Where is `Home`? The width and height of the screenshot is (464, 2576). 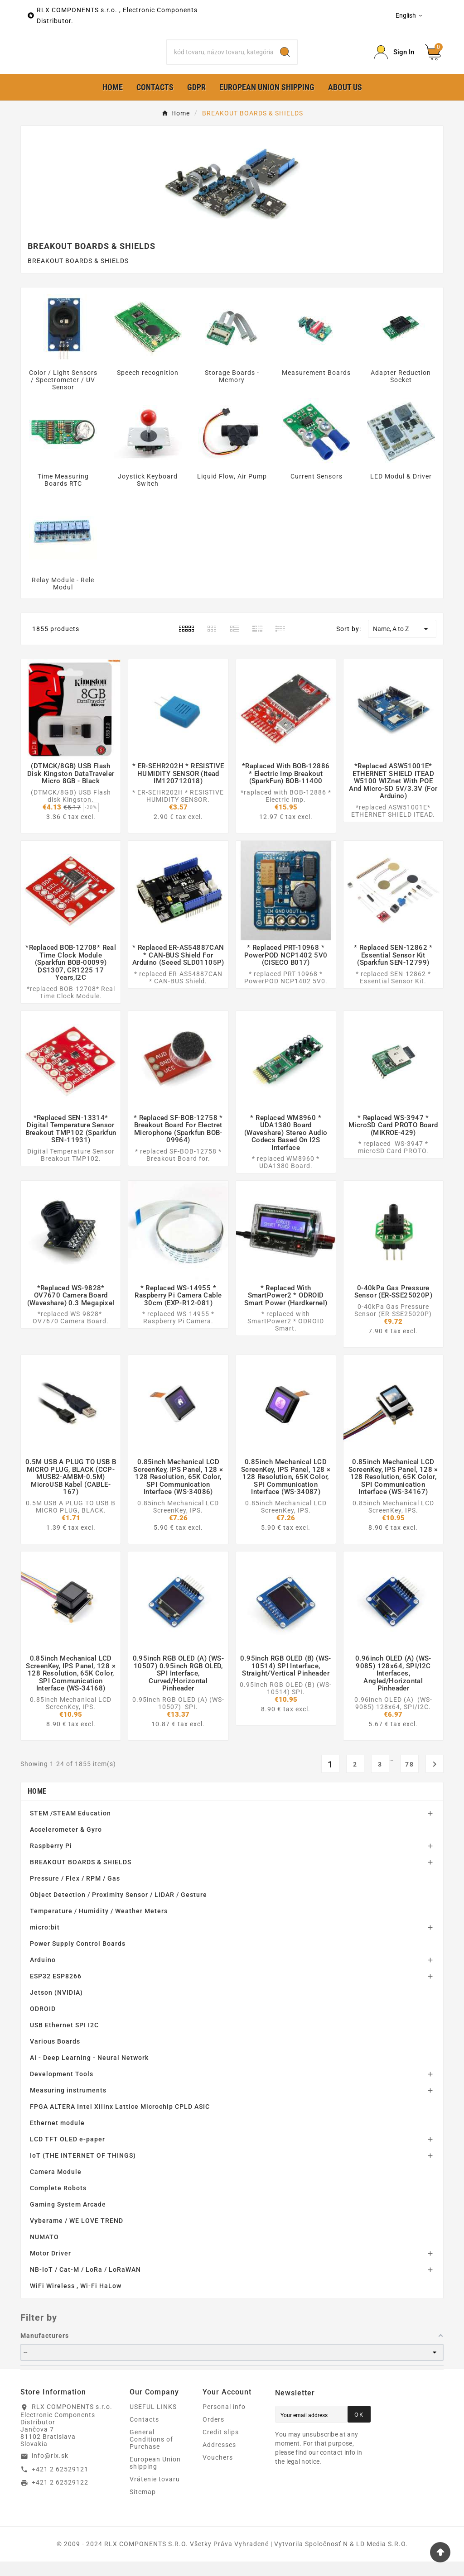
Home is located at coordinates (37, 1805).